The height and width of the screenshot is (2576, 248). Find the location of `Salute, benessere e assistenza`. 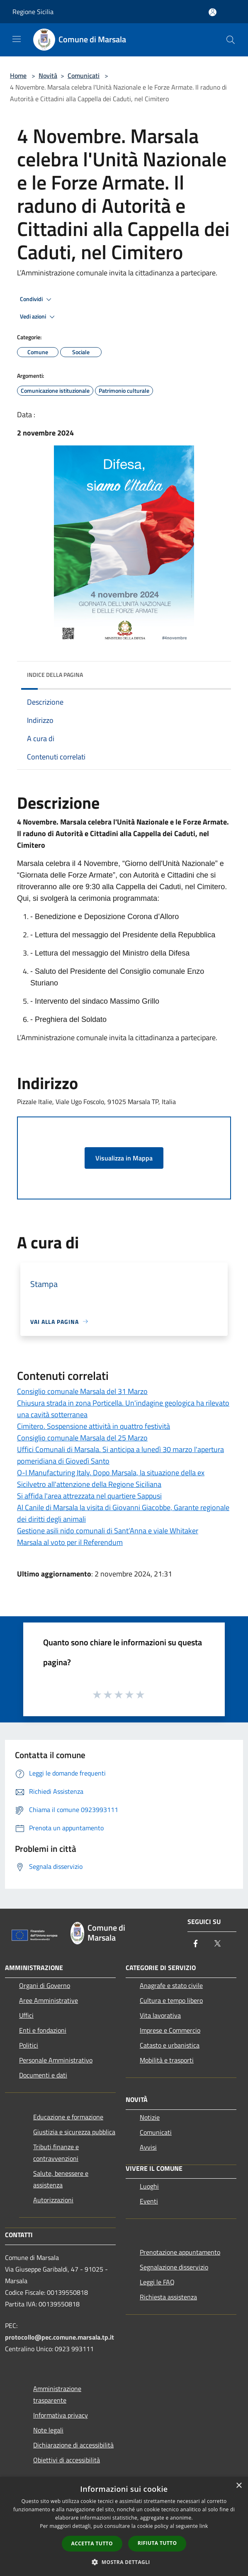

Salute, benessere e assistenza is located at coordinates (60, 2179).